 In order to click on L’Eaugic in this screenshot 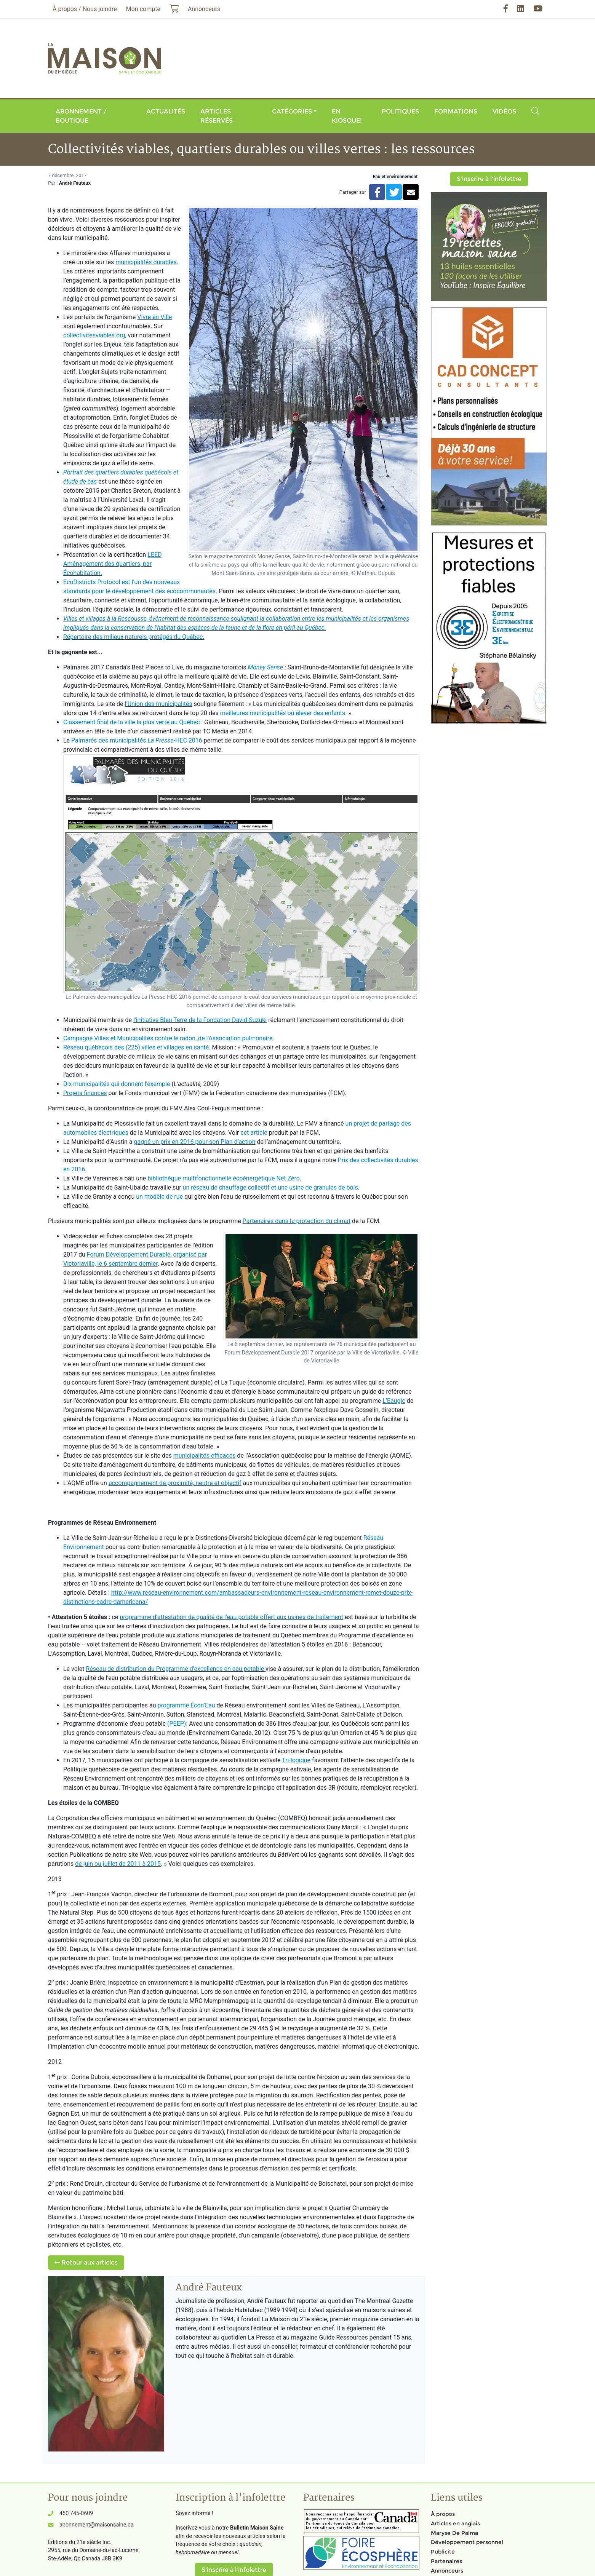, I will do `click(393, 1400)`.